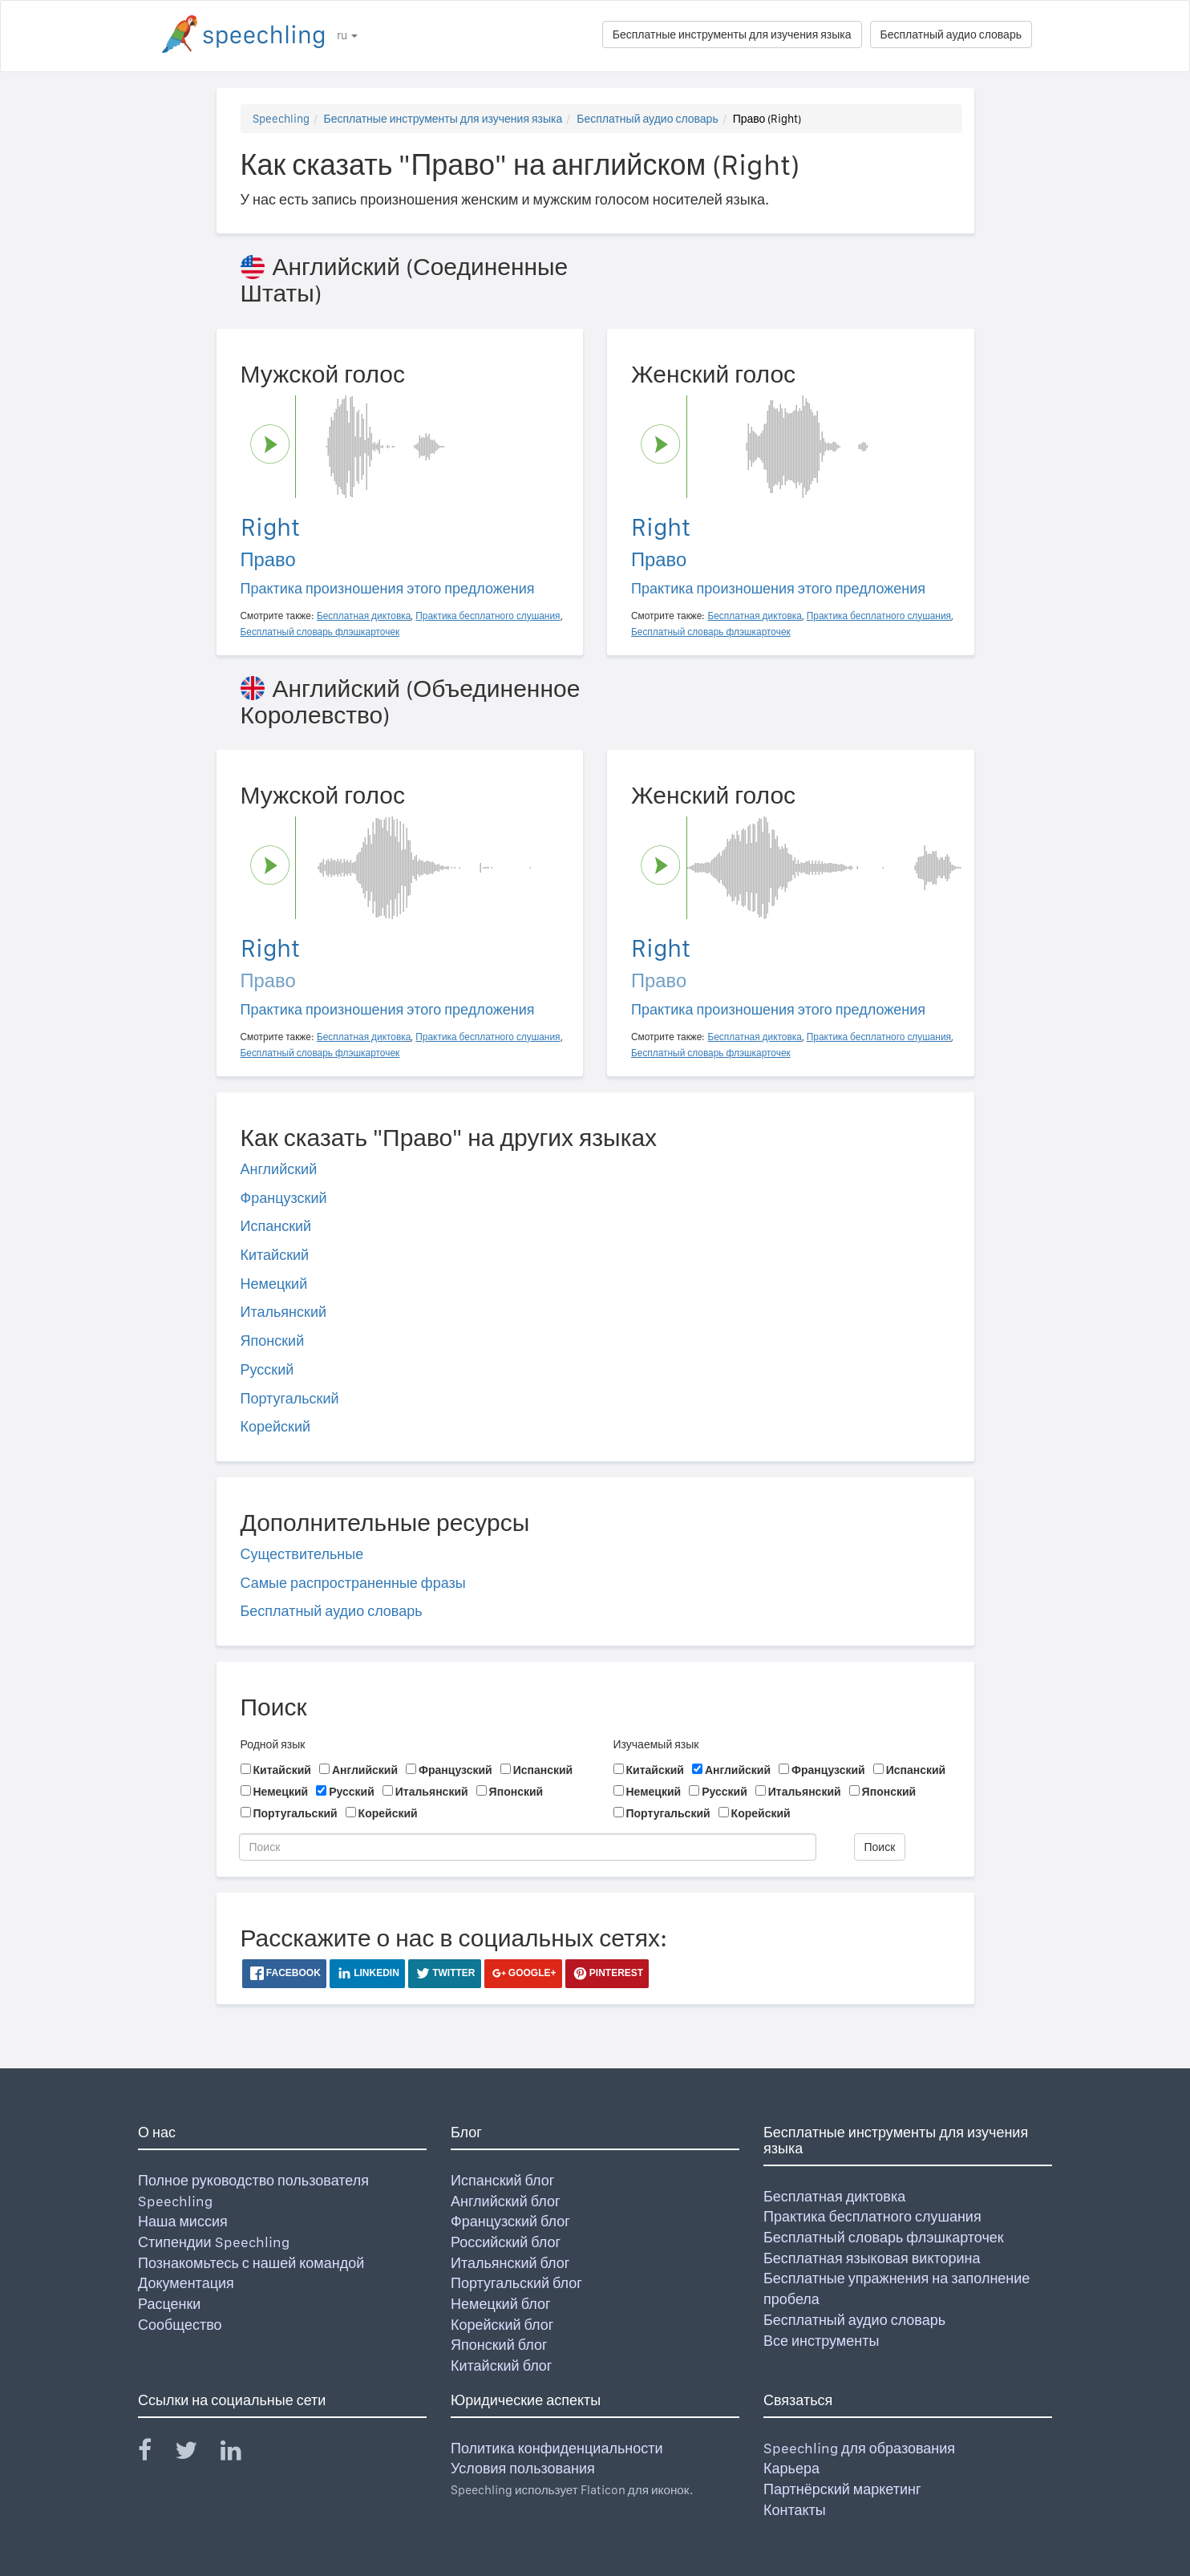 Image resolution: width=1190 pixels, height=2576 pixels. Describe the element at coordinates (883, 2237) in the screenshot. I see `Бесплатный словарь флэшкарточек` at that location.